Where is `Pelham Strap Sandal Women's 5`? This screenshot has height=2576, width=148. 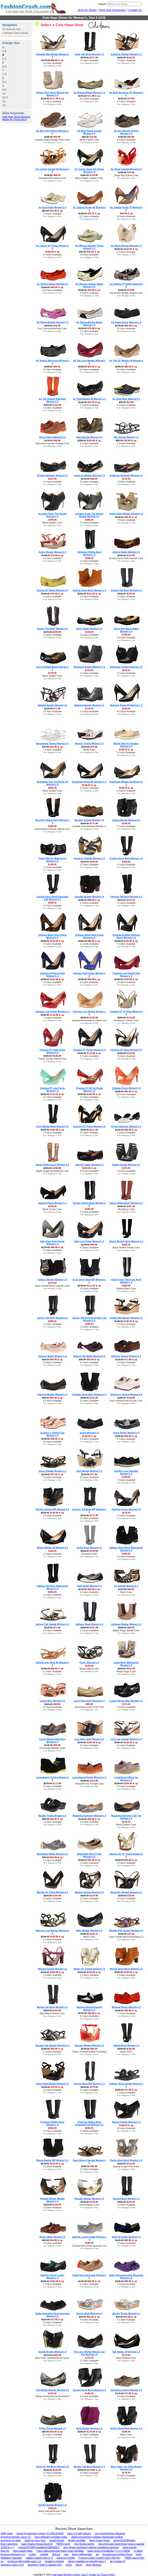 Pelham Strap Sandal Women's 5 is located at coordinates (126, 2085).